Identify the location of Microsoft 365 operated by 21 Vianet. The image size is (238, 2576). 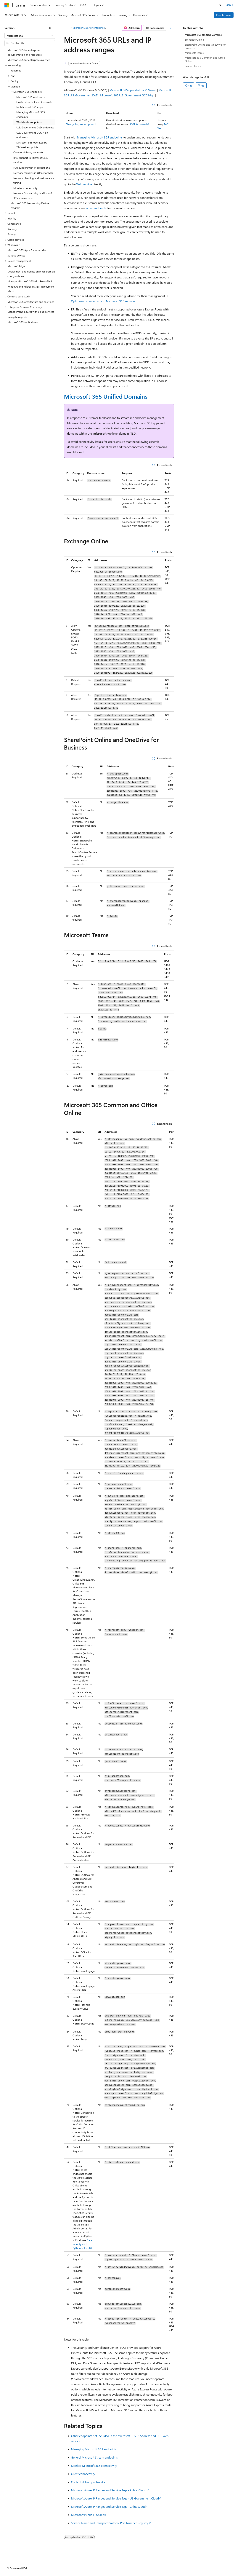
(133, 90).